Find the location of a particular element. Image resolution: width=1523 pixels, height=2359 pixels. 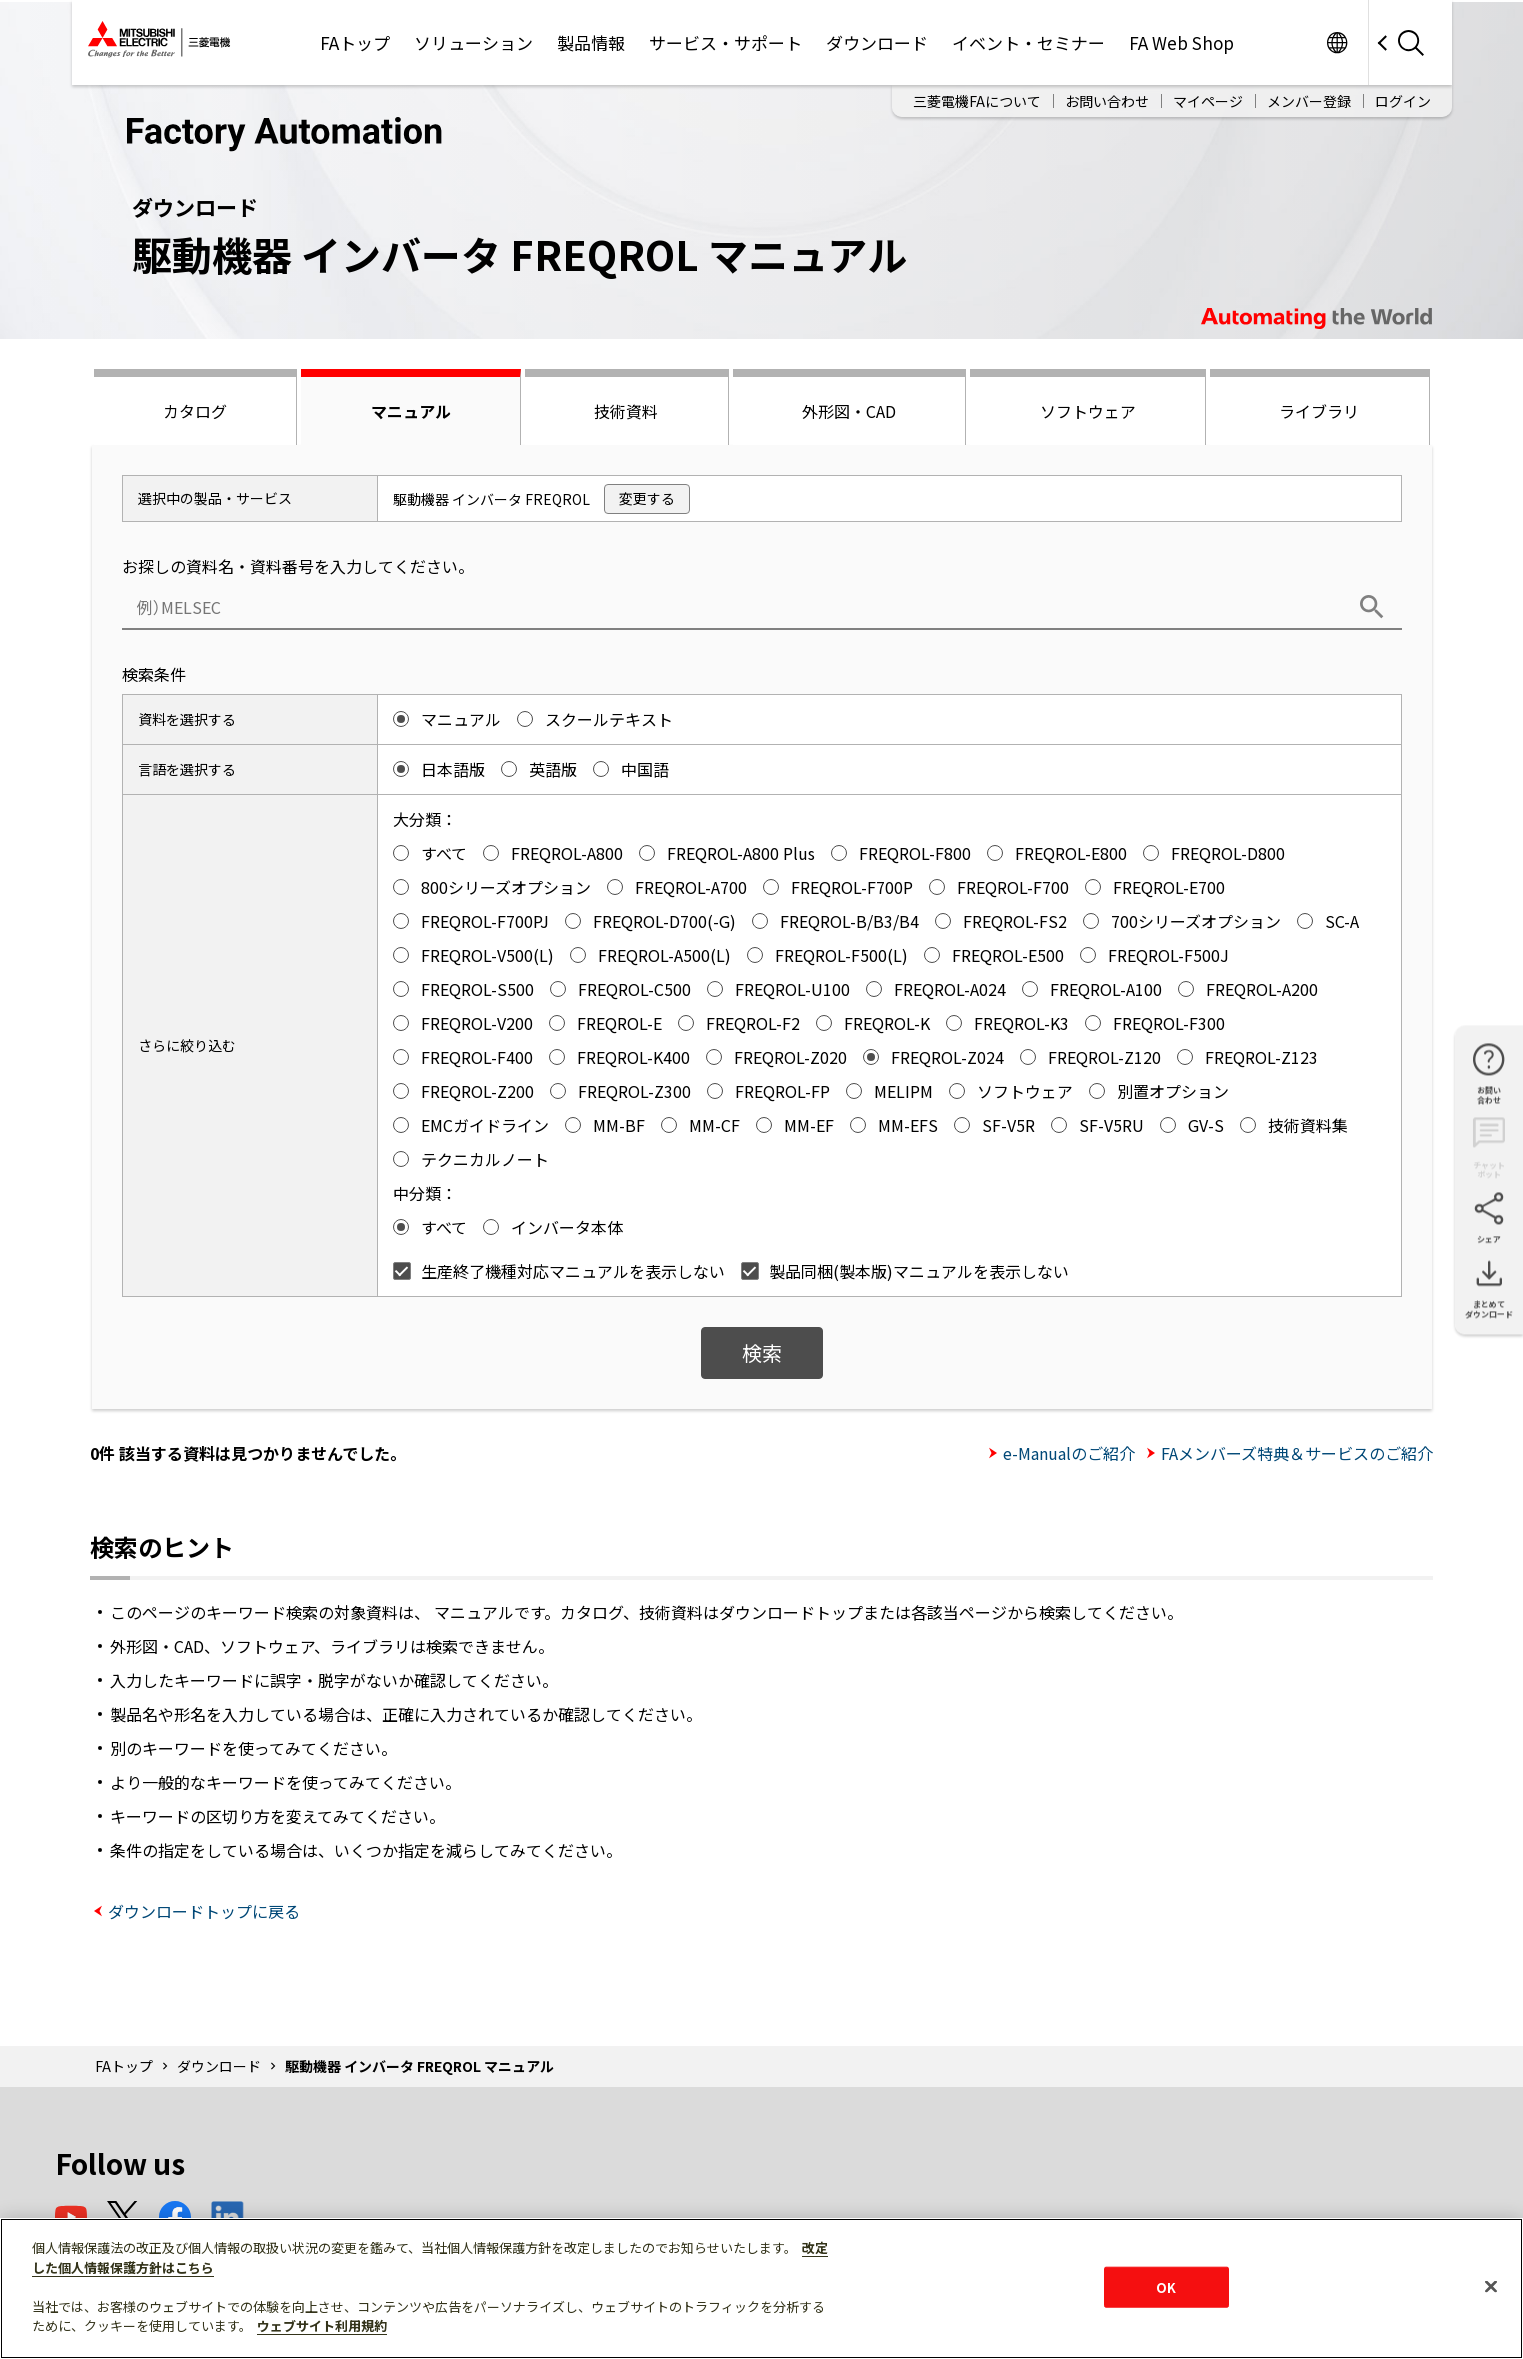

イベント・セミナー is located at coordinates (1028, 42).